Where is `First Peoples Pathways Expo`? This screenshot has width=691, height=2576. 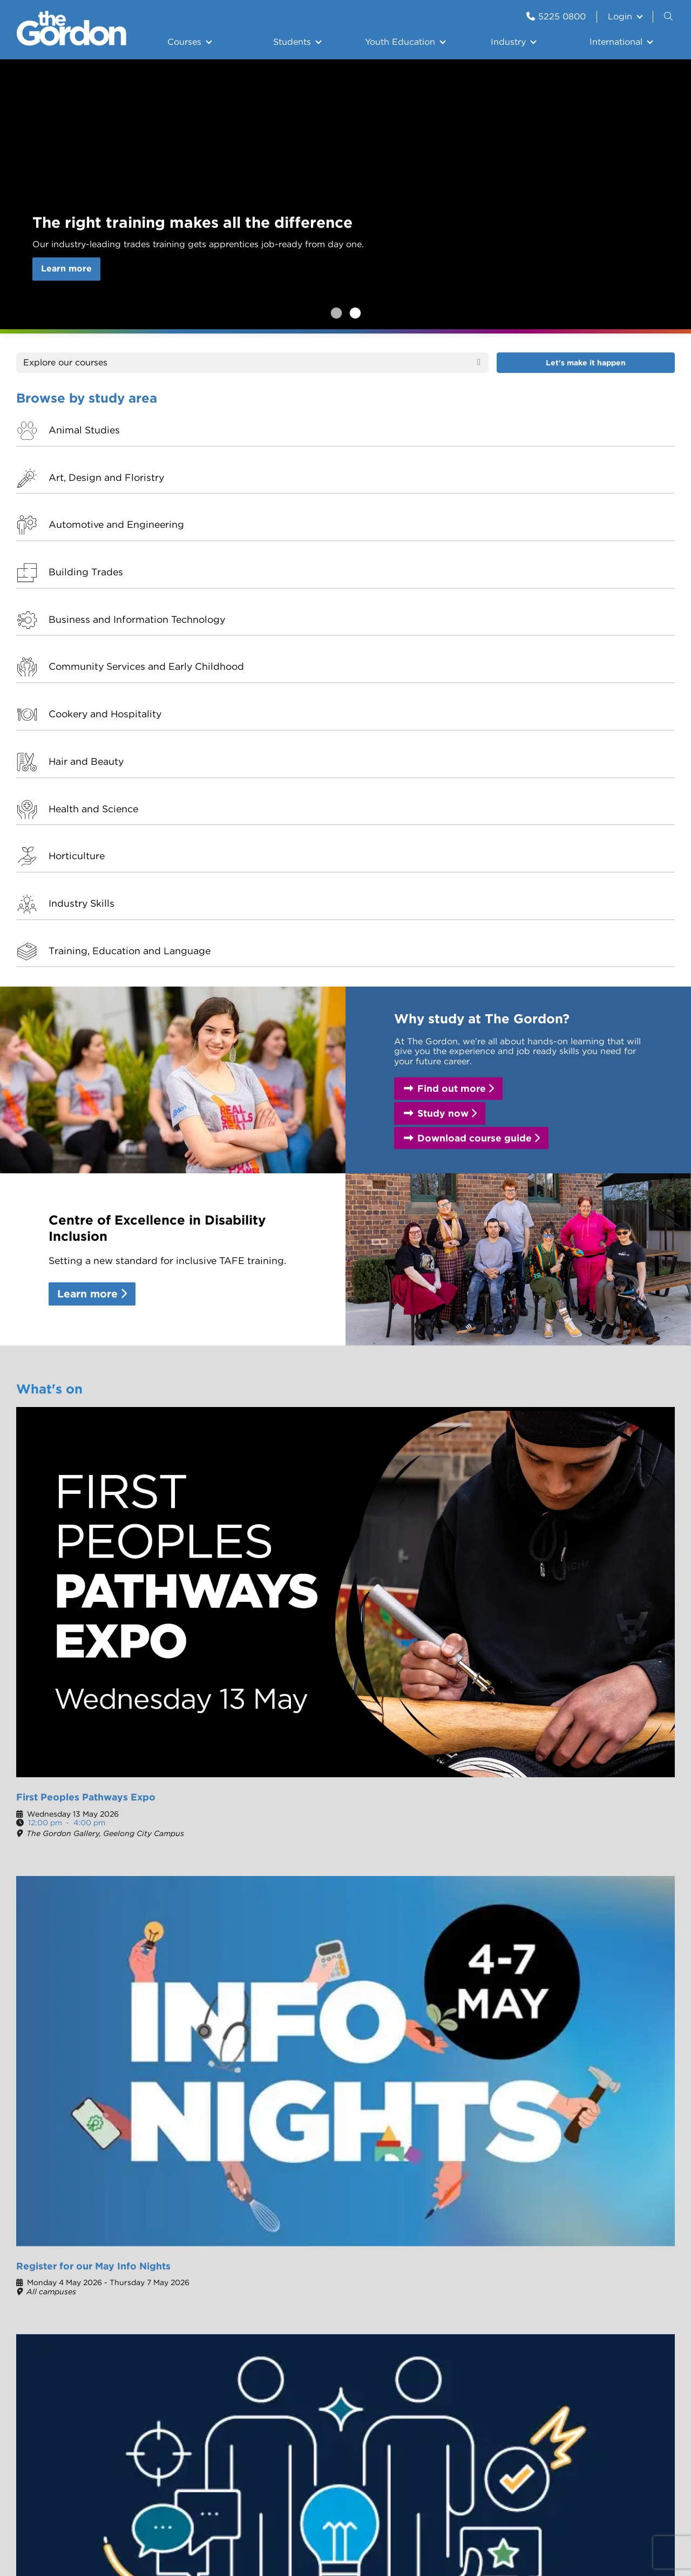 First Peoples Pathways Expo is located at coordinates (85, 1120).